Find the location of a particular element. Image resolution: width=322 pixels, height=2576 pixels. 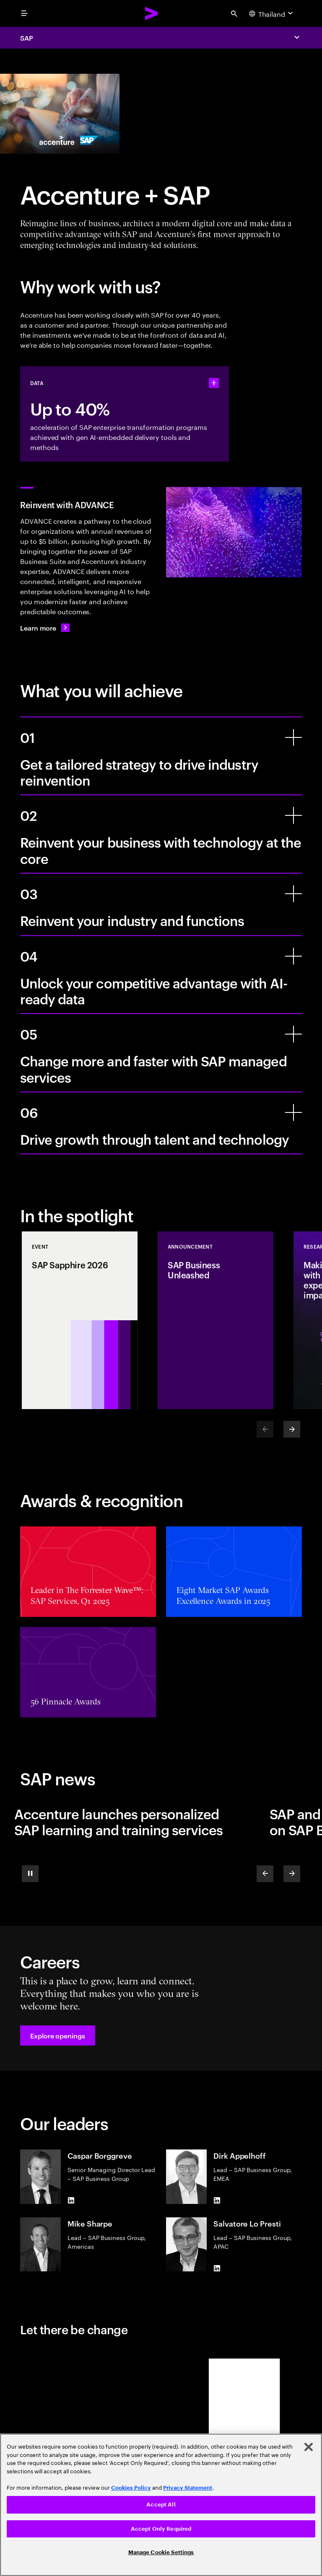

[Unlock your competitive advantage with AI-ready data] is located at coordinates (293, 956).